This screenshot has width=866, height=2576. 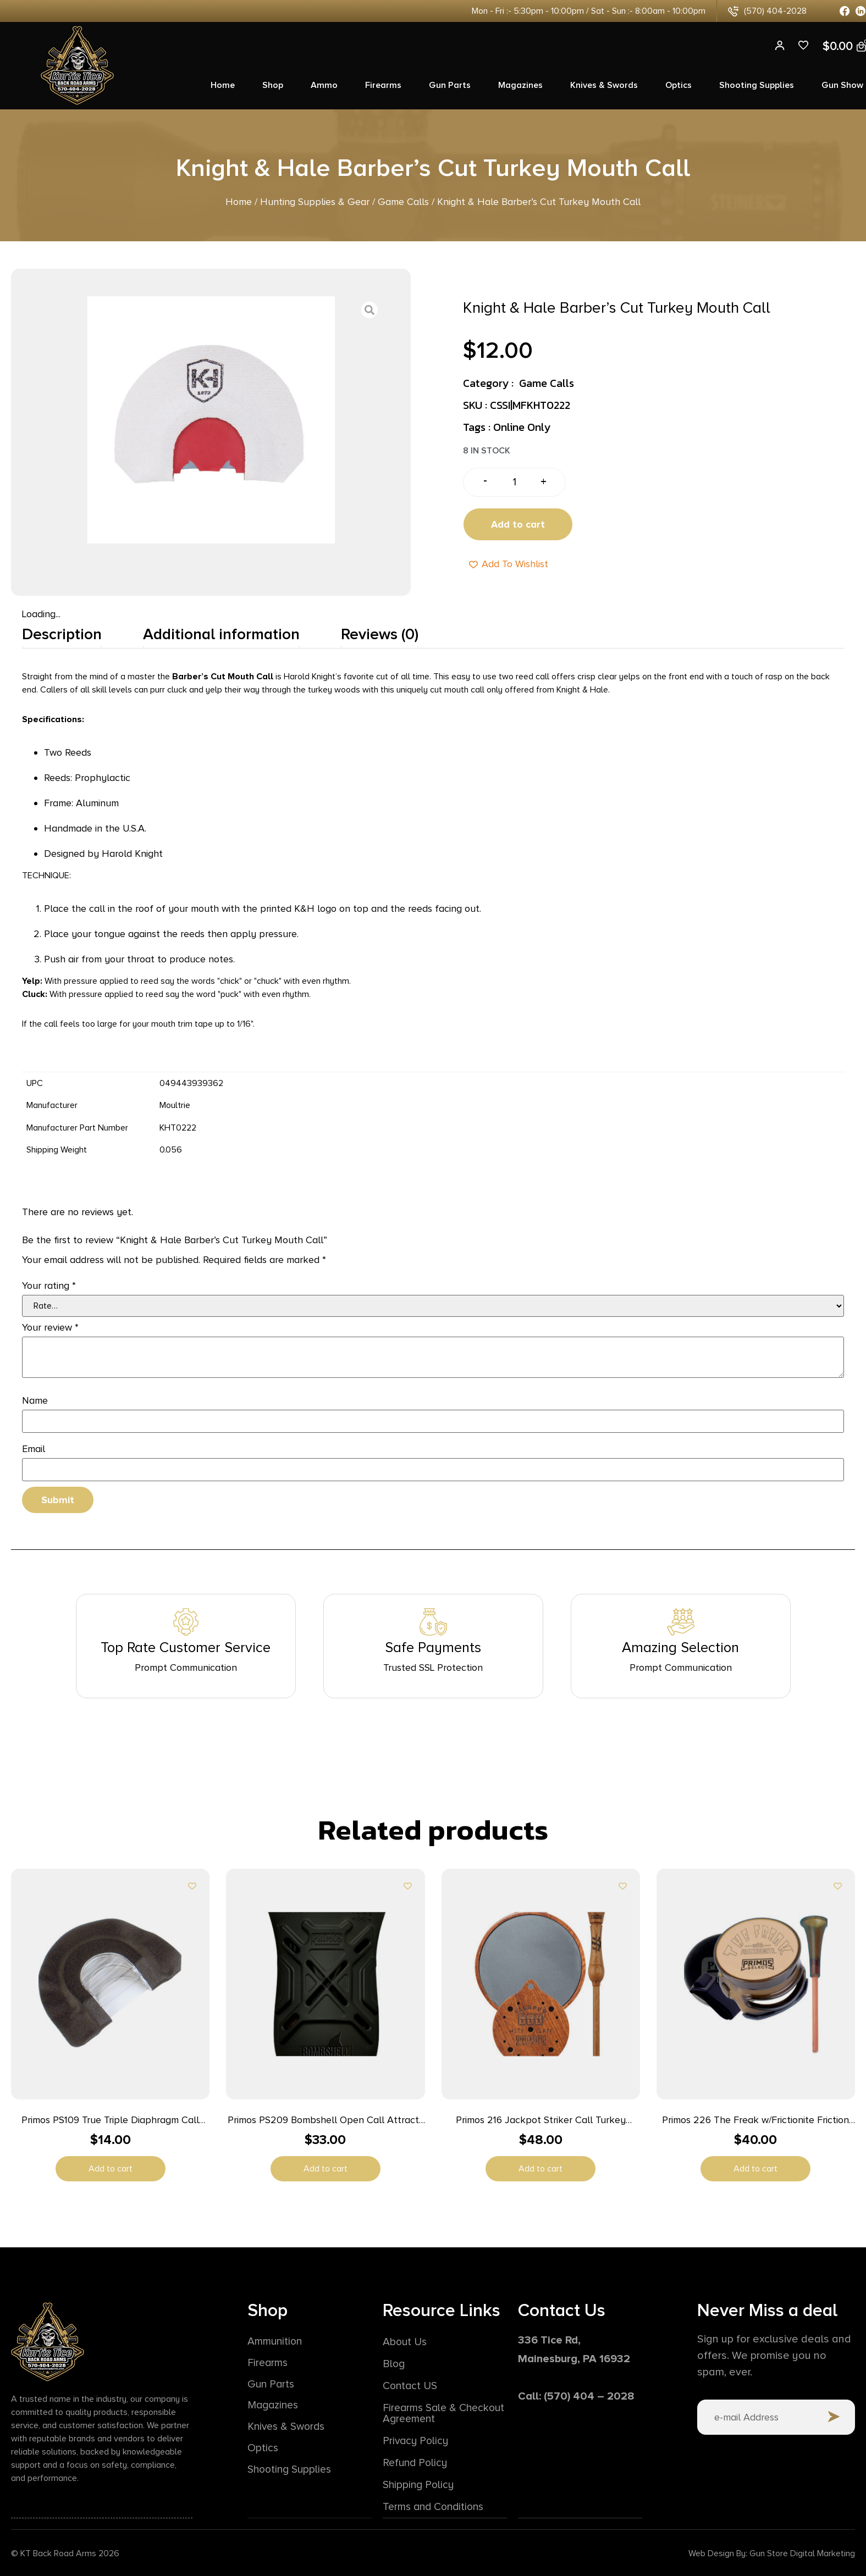 What do you see at coordinates (221, 634) in the screenshot?
I see `Additional information [tab]` at bounding box center [221, 634].